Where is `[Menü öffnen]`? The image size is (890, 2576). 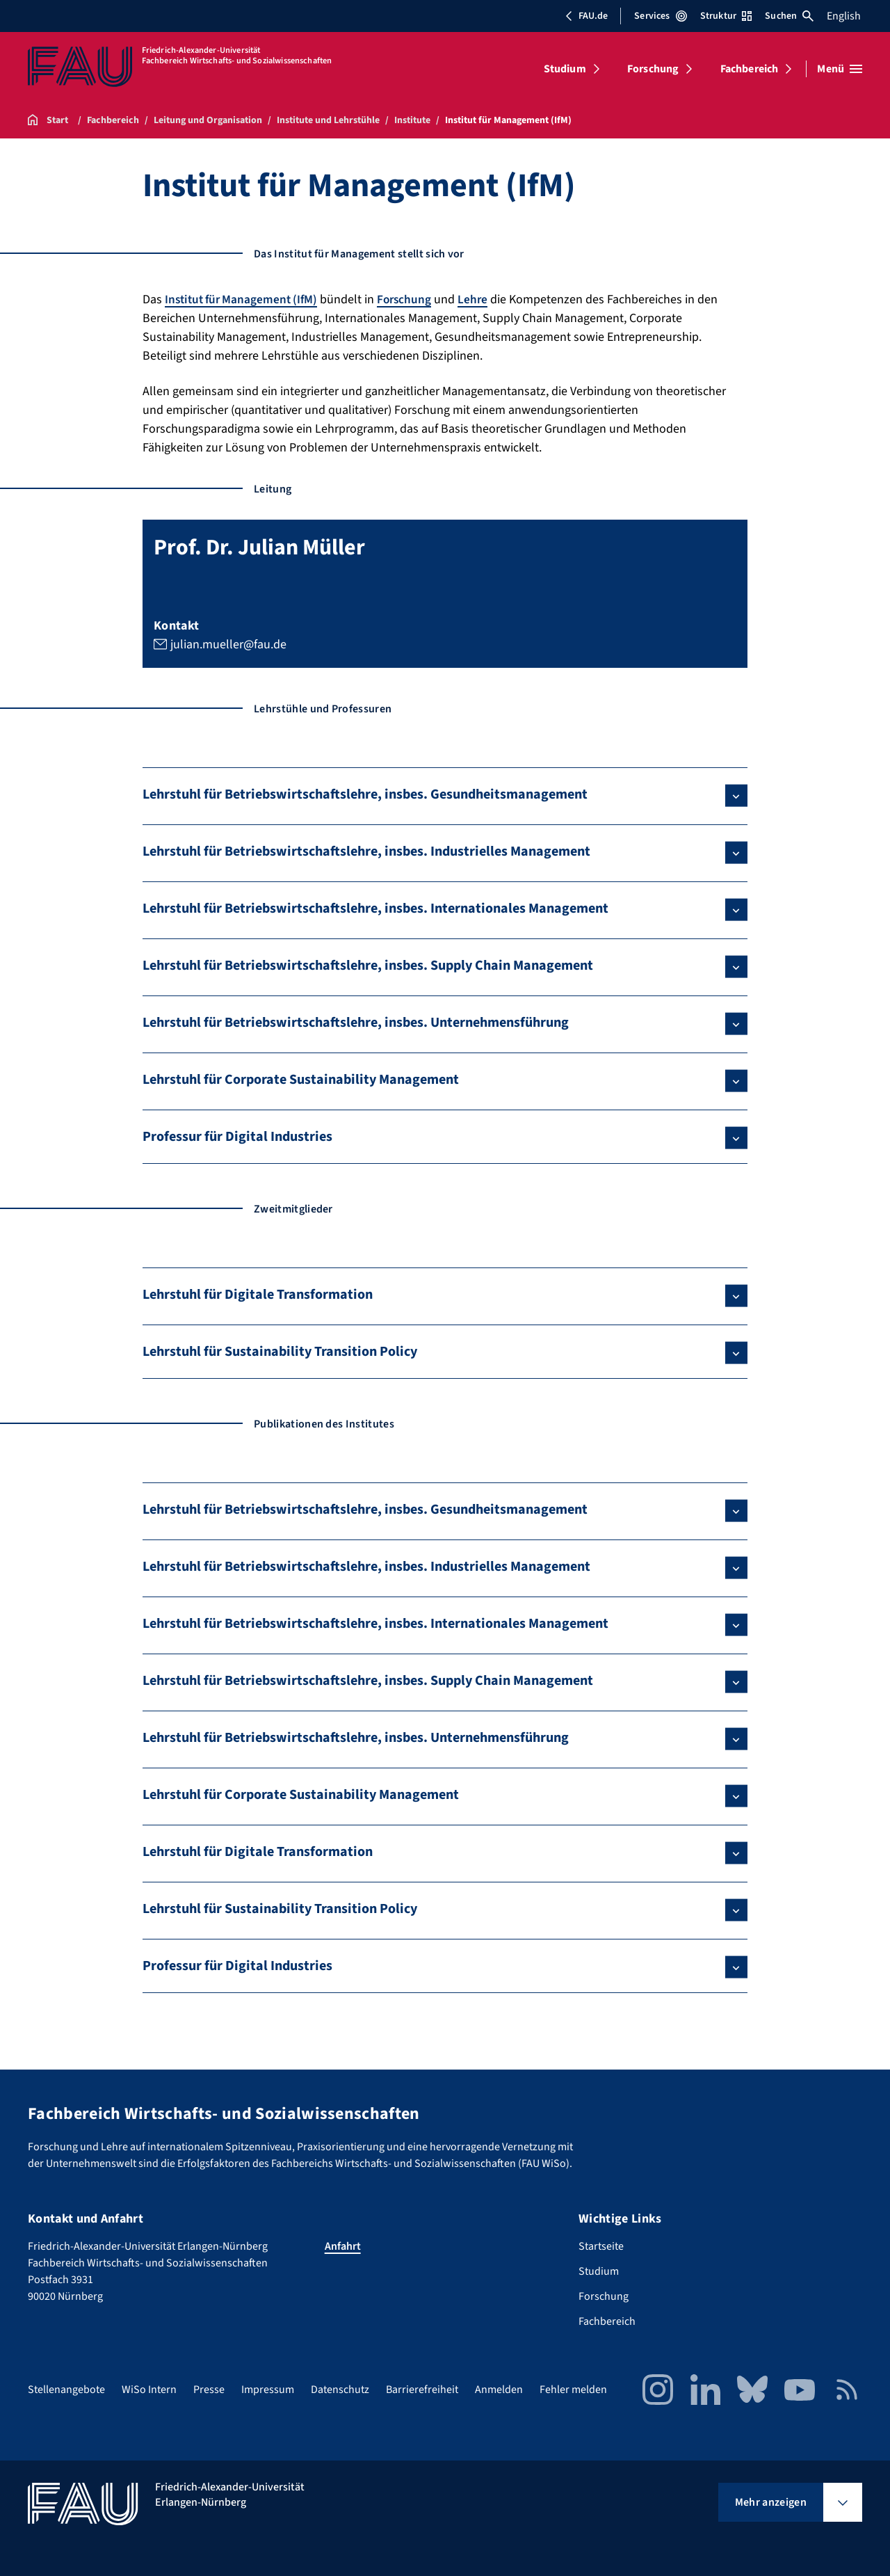
[Menü öffnen] is located at coordinates (839, 69).